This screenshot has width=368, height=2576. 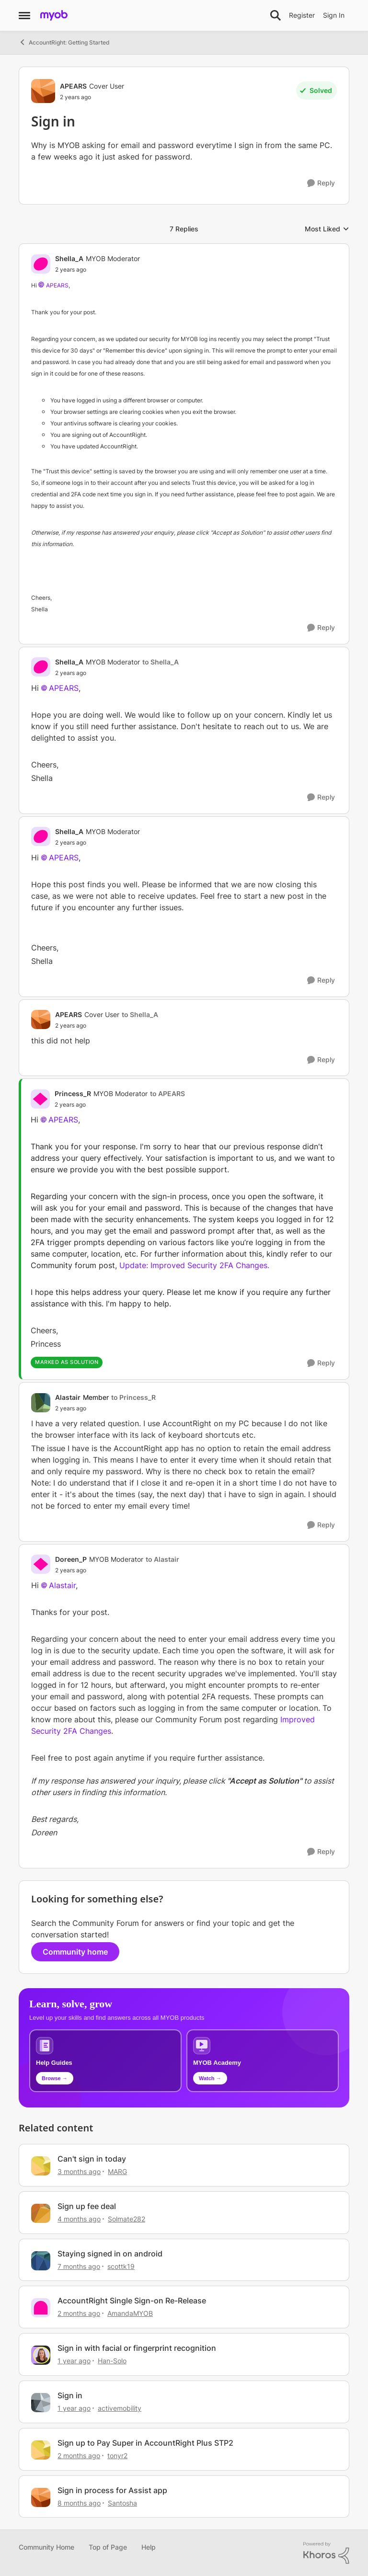 I want to click on [View Profile: scottk19, Rank: Cover User], so click(x=40, y=2260).